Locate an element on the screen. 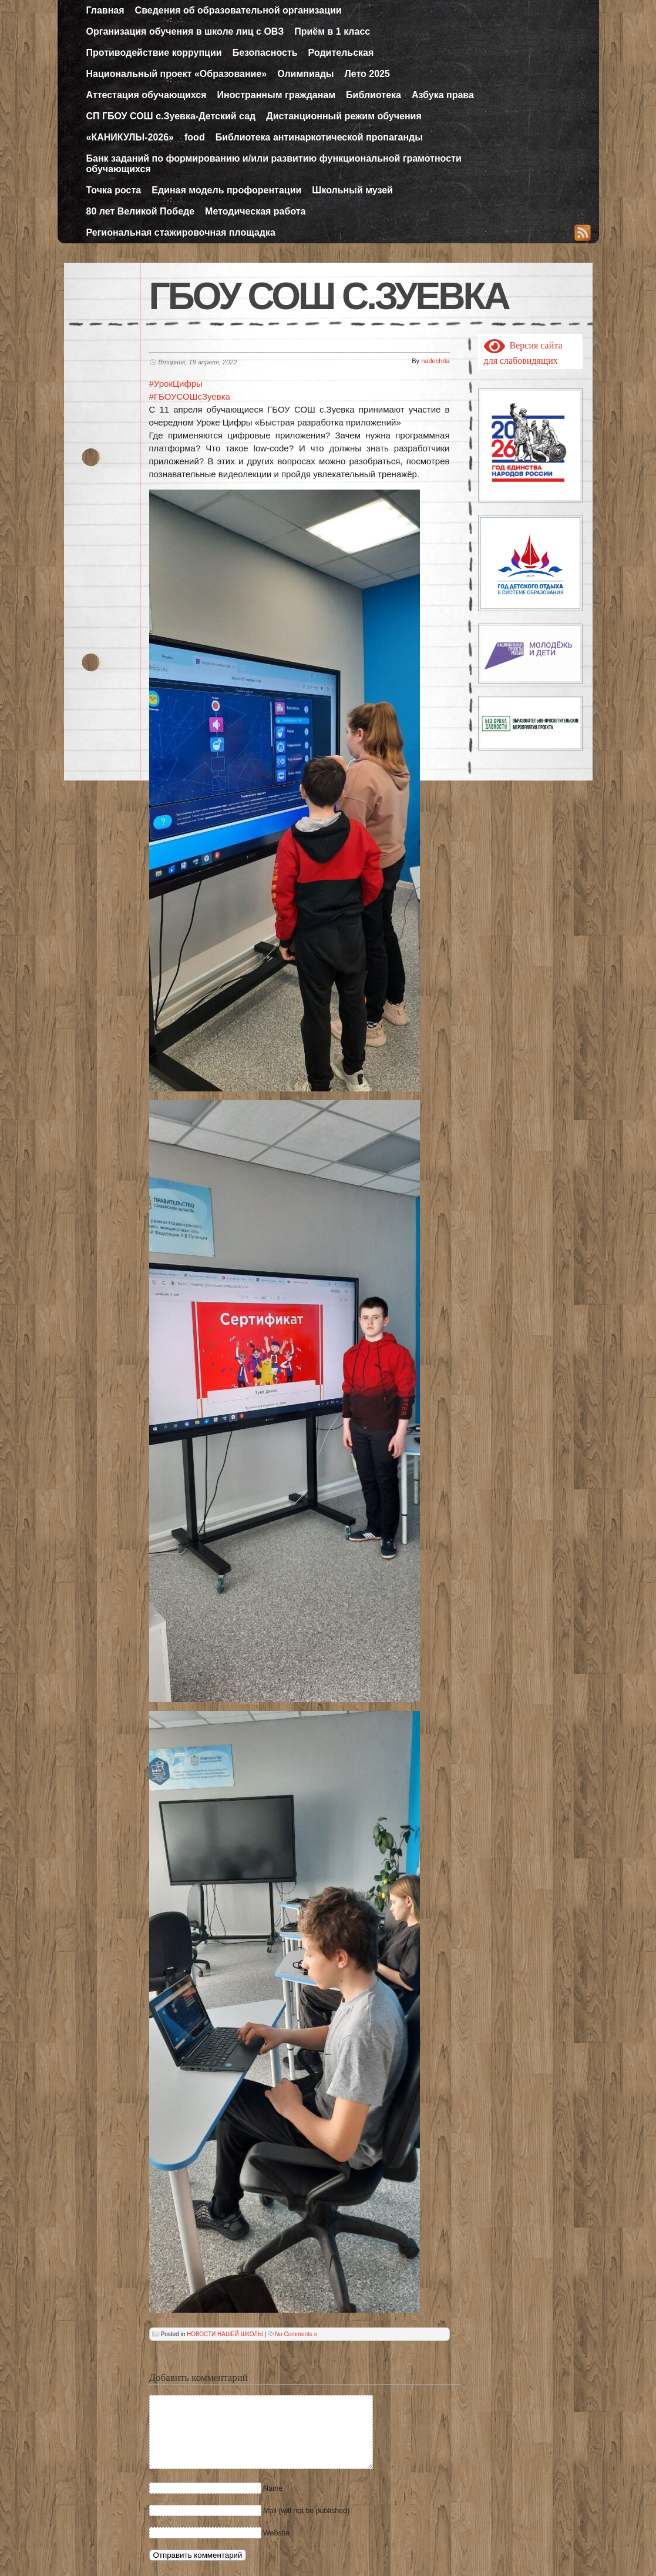 This screenshot has height=2576, width=656. #УрокЦифры is located at coordinates (176, 383).